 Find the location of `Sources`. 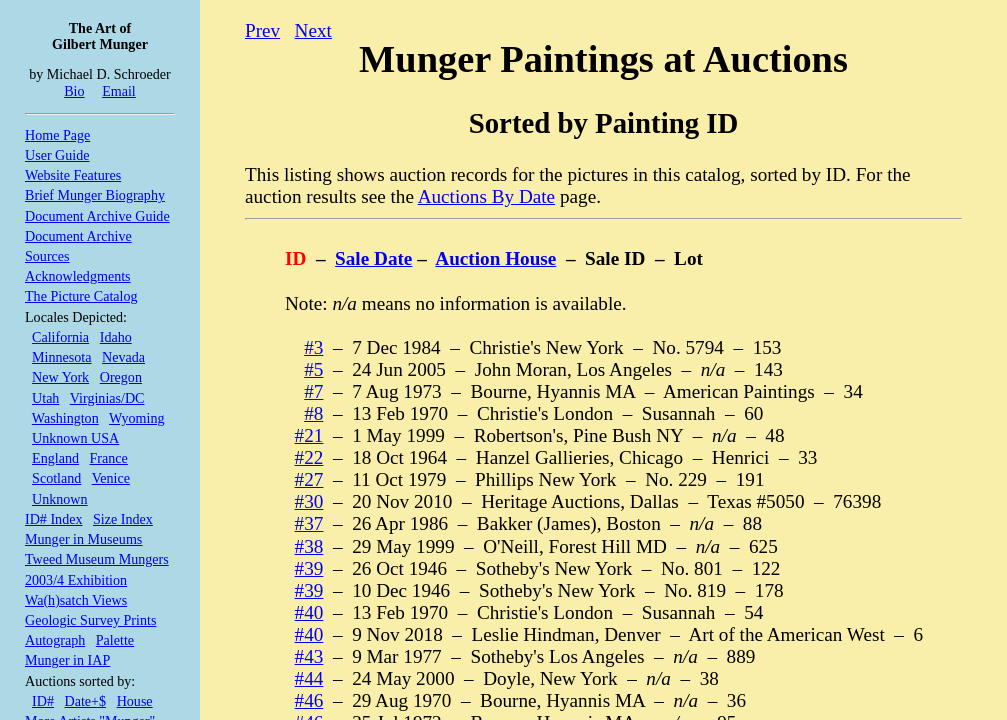

Sources is located at coordinates (47, 256).